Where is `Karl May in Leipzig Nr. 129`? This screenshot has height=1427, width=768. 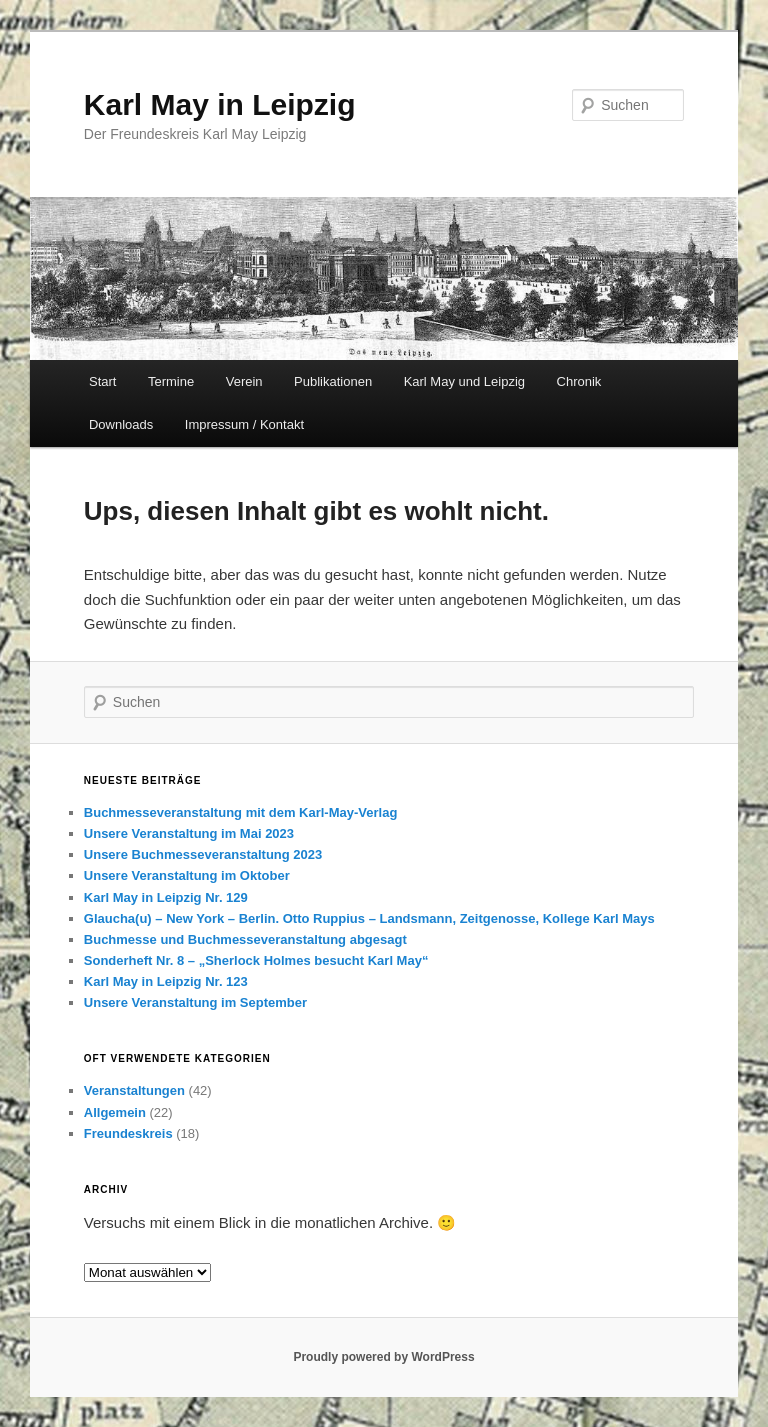 Karl May in Leipzig Nr. 129 is located at coordinates (166, 897).